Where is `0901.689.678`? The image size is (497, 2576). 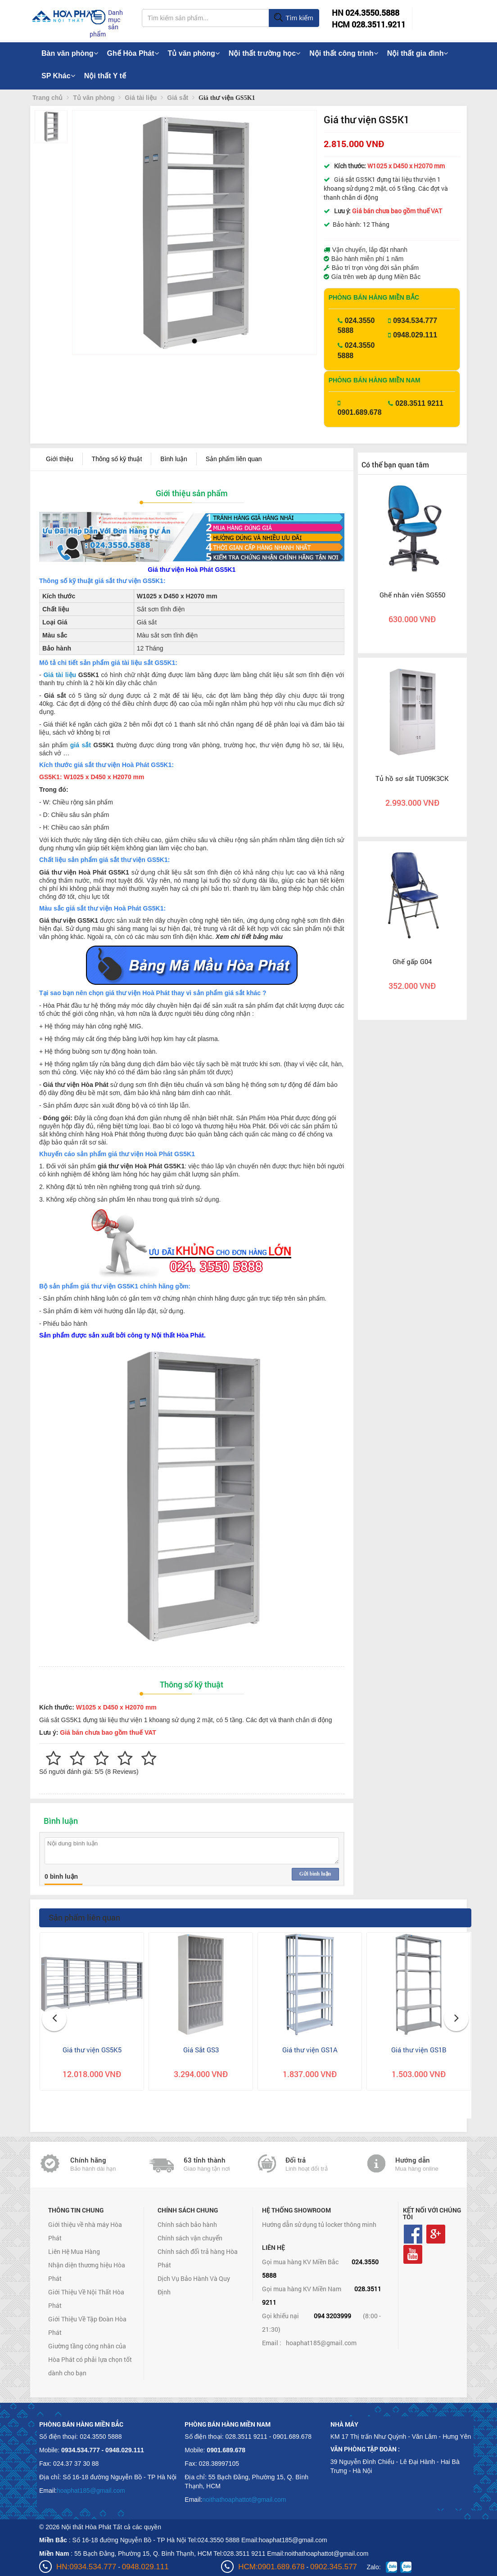 0901.689.678 is located at coordinates (360, 412).